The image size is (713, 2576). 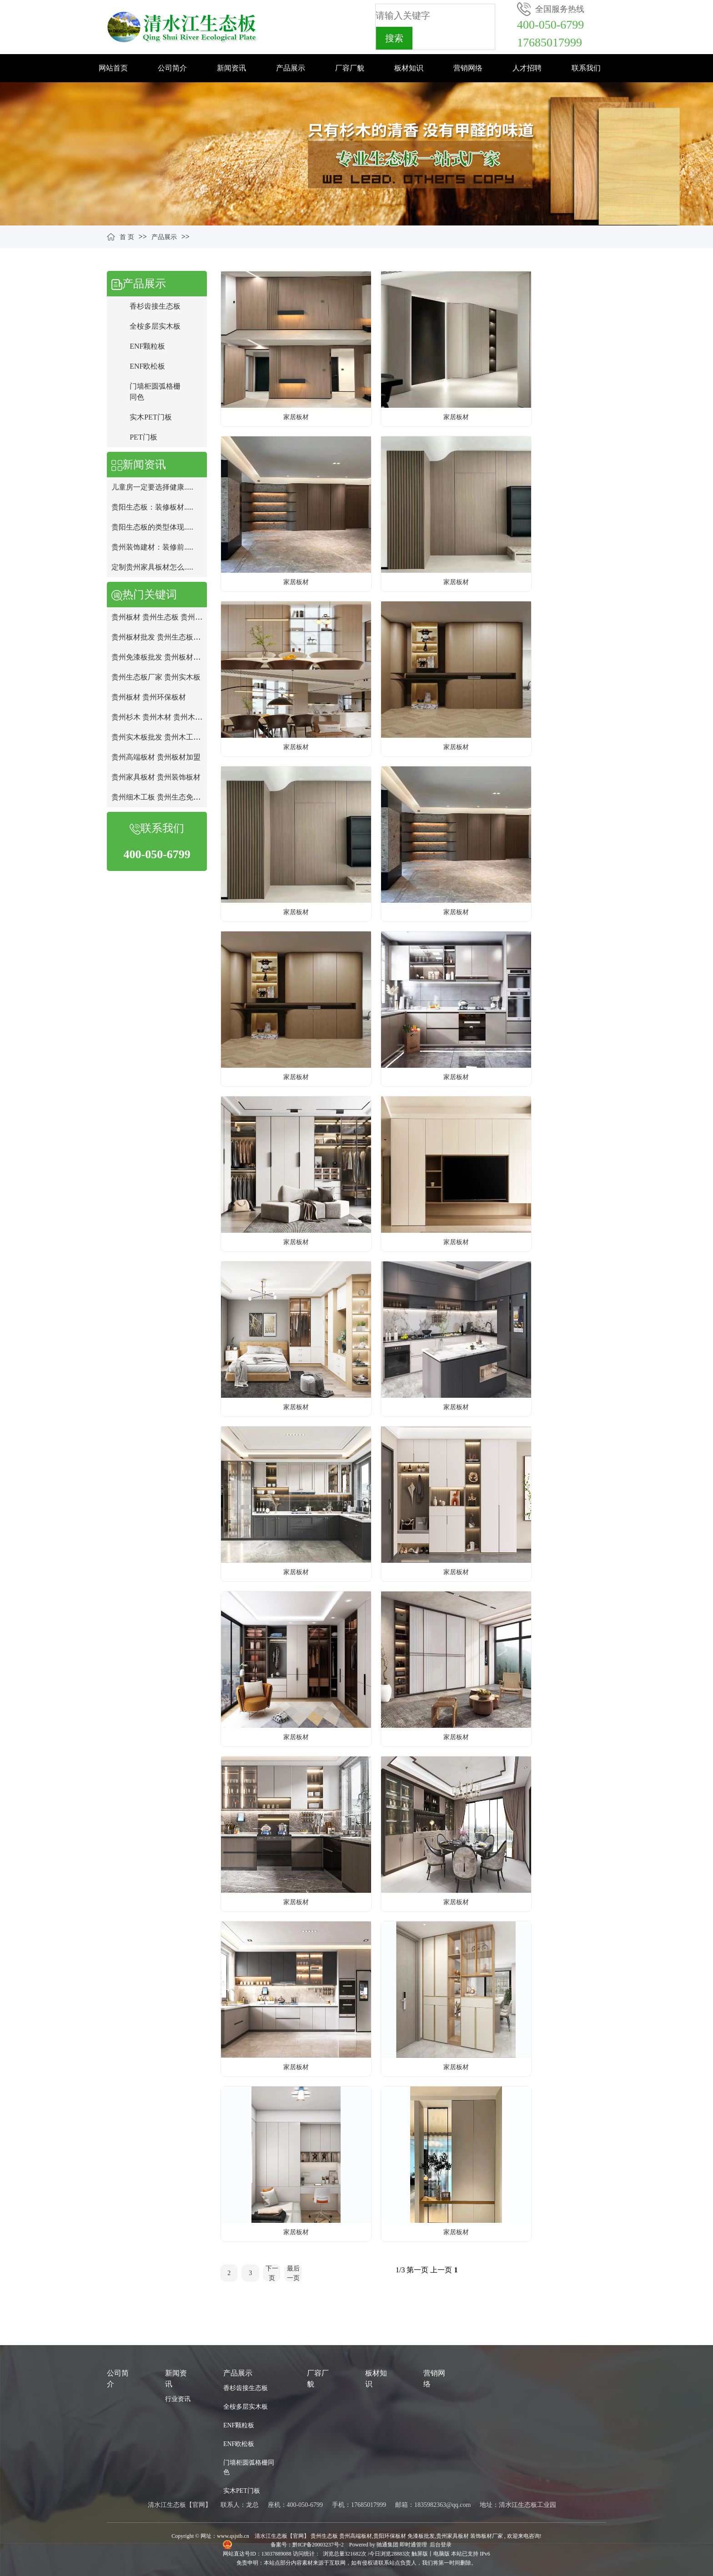 What do you see at coordinates (156, 777) in the screenshot?
I see `贵州家具板材 贵州装饰板材` at bounding box center [156, 777].